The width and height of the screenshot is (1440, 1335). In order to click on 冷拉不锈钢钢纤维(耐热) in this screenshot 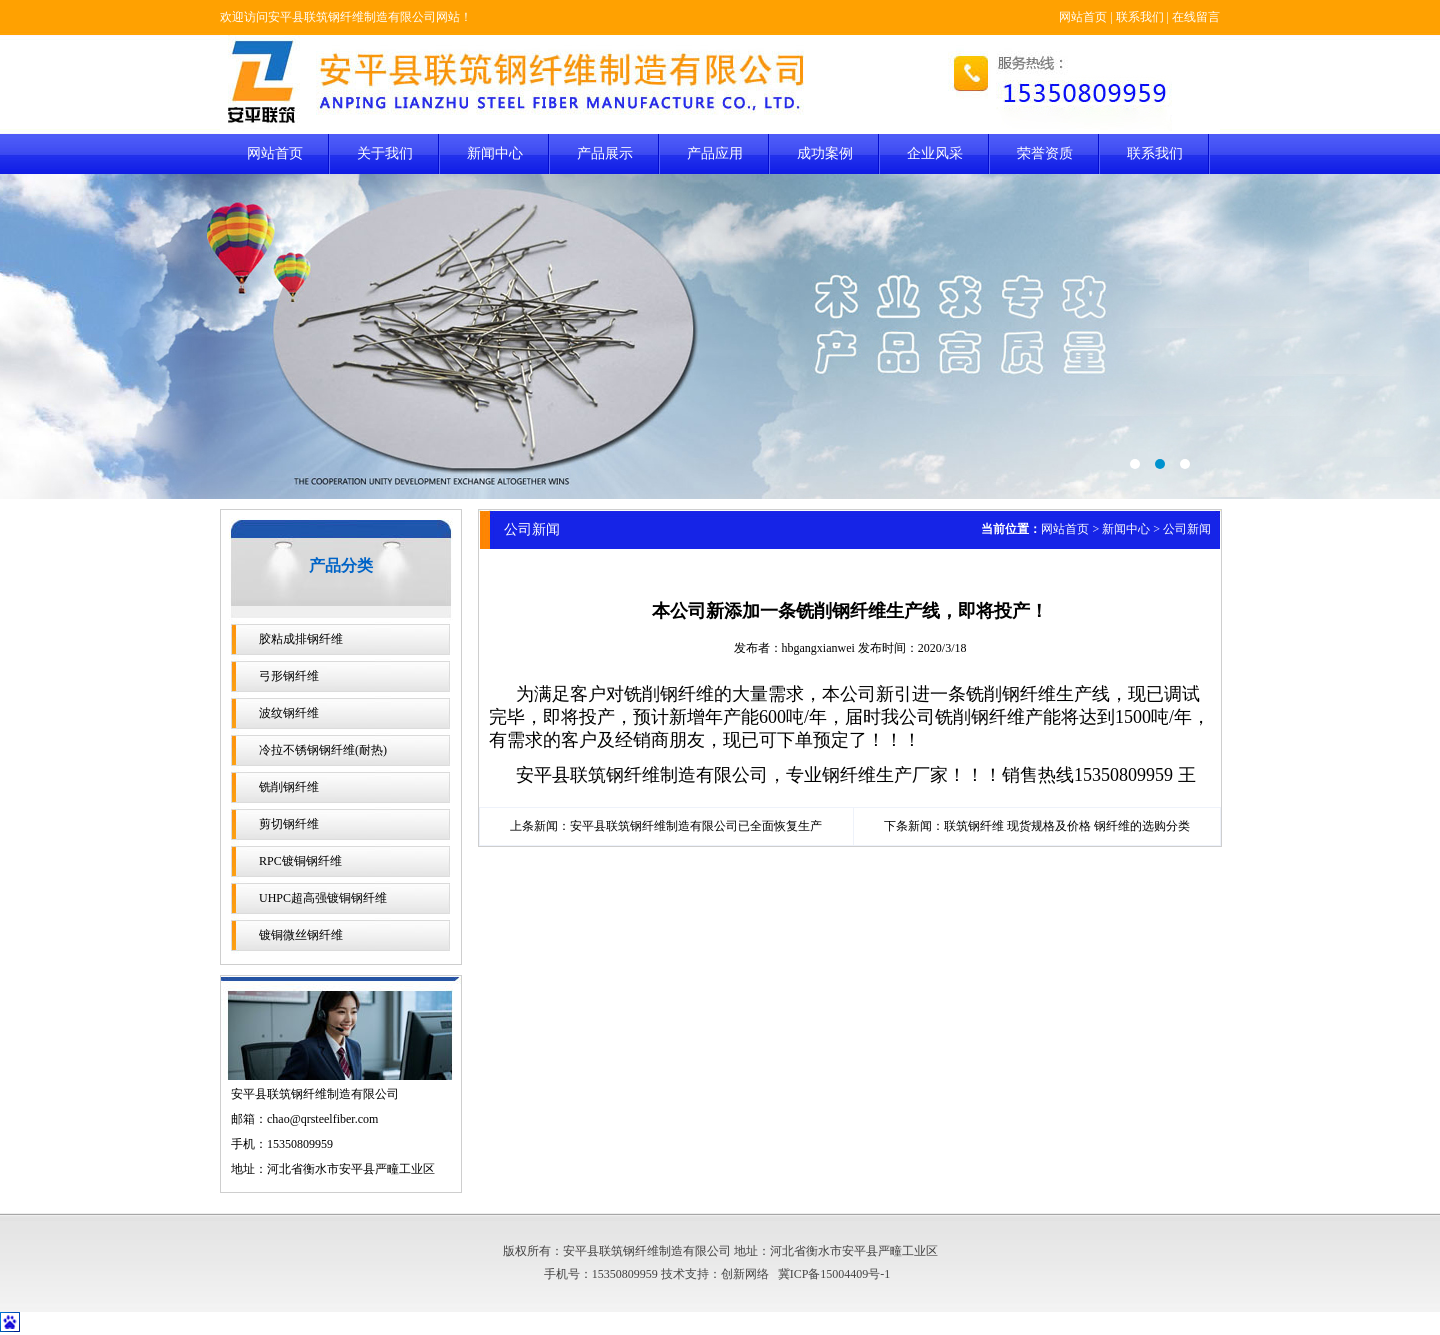, I will do `click(323, 750)`.